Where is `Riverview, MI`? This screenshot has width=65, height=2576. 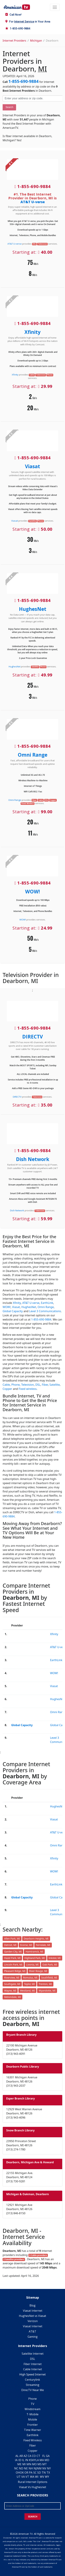
Riverview, MI is located at coordinates (11, 1977).